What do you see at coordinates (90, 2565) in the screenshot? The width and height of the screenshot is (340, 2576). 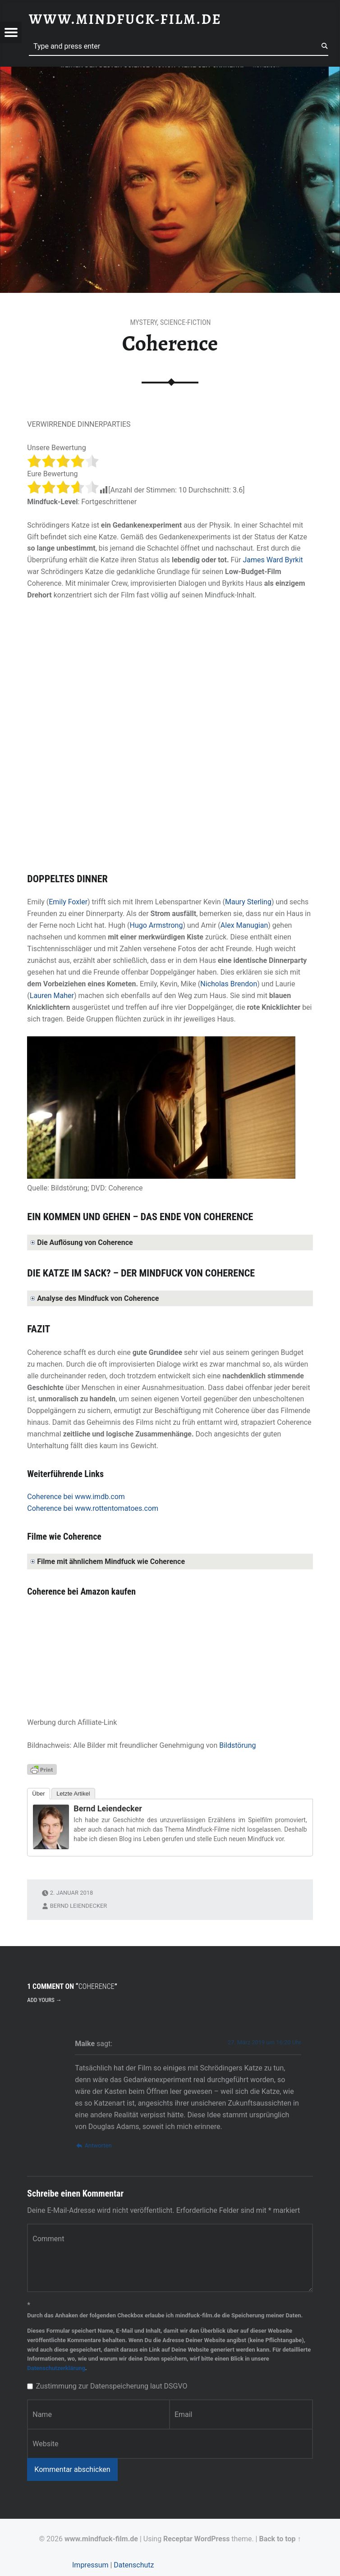 I see `Impressum` at bounding box center [90, 2565].